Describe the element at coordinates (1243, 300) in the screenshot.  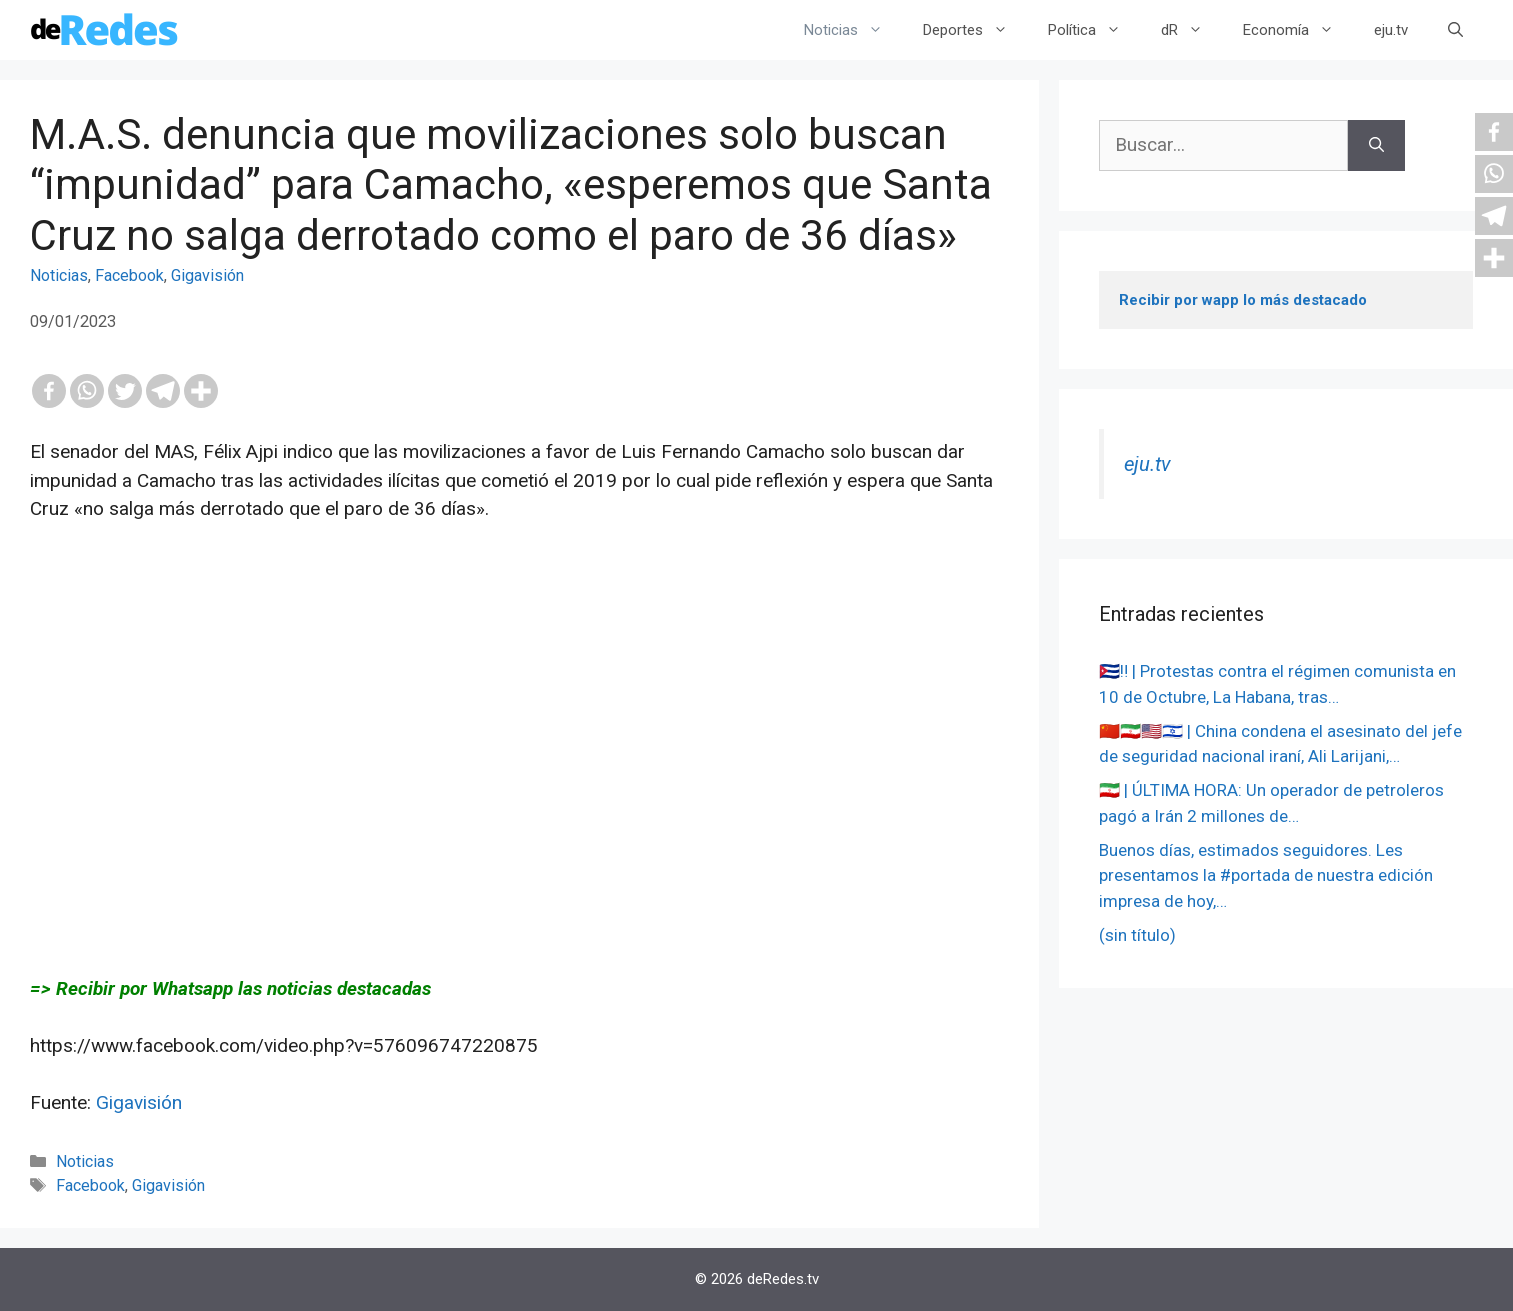
I see `Recibir por wapp lo más destacado` at that location.